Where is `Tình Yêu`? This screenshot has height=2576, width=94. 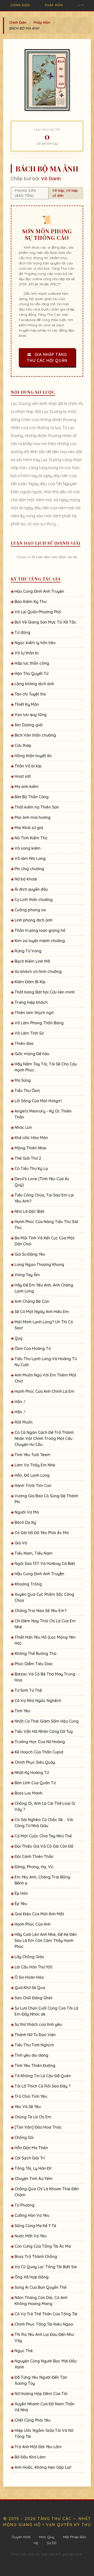
Tình Yêu is located at coordinates (22, 1710).